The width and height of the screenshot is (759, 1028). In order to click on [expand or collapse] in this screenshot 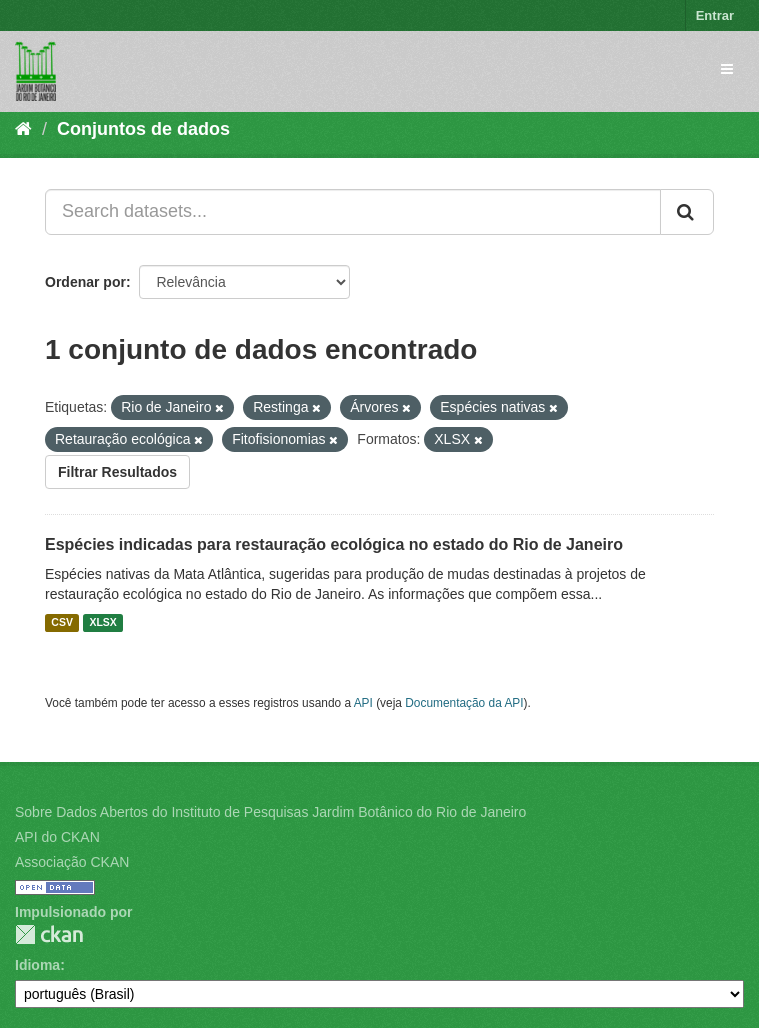, I will do `click(727, 69)`.